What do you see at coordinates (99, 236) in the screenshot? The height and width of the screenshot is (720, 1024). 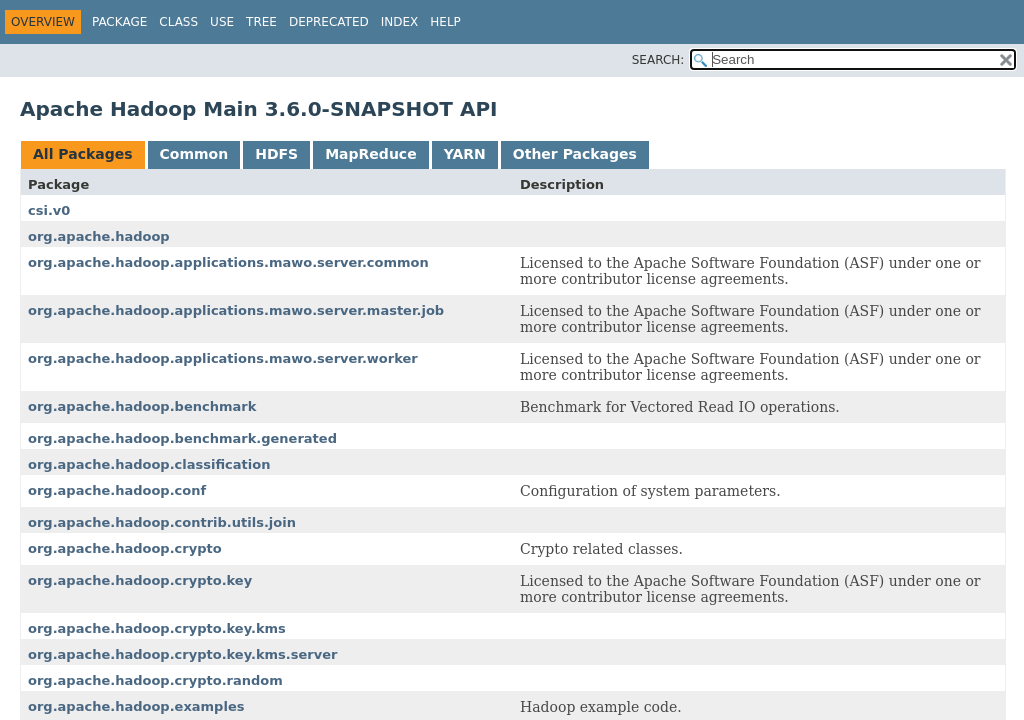 I see `org.apache.hadoop` at bounding box center [99, 236].